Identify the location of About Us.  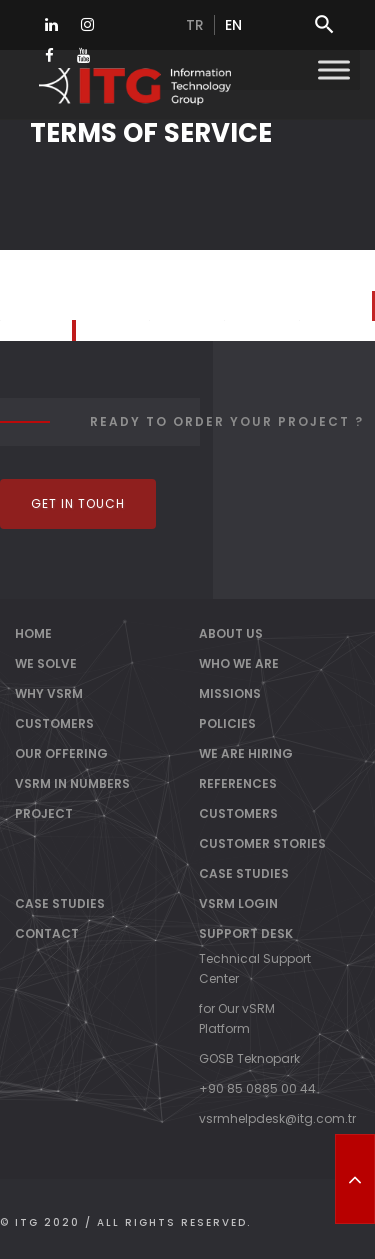
(231, 633).